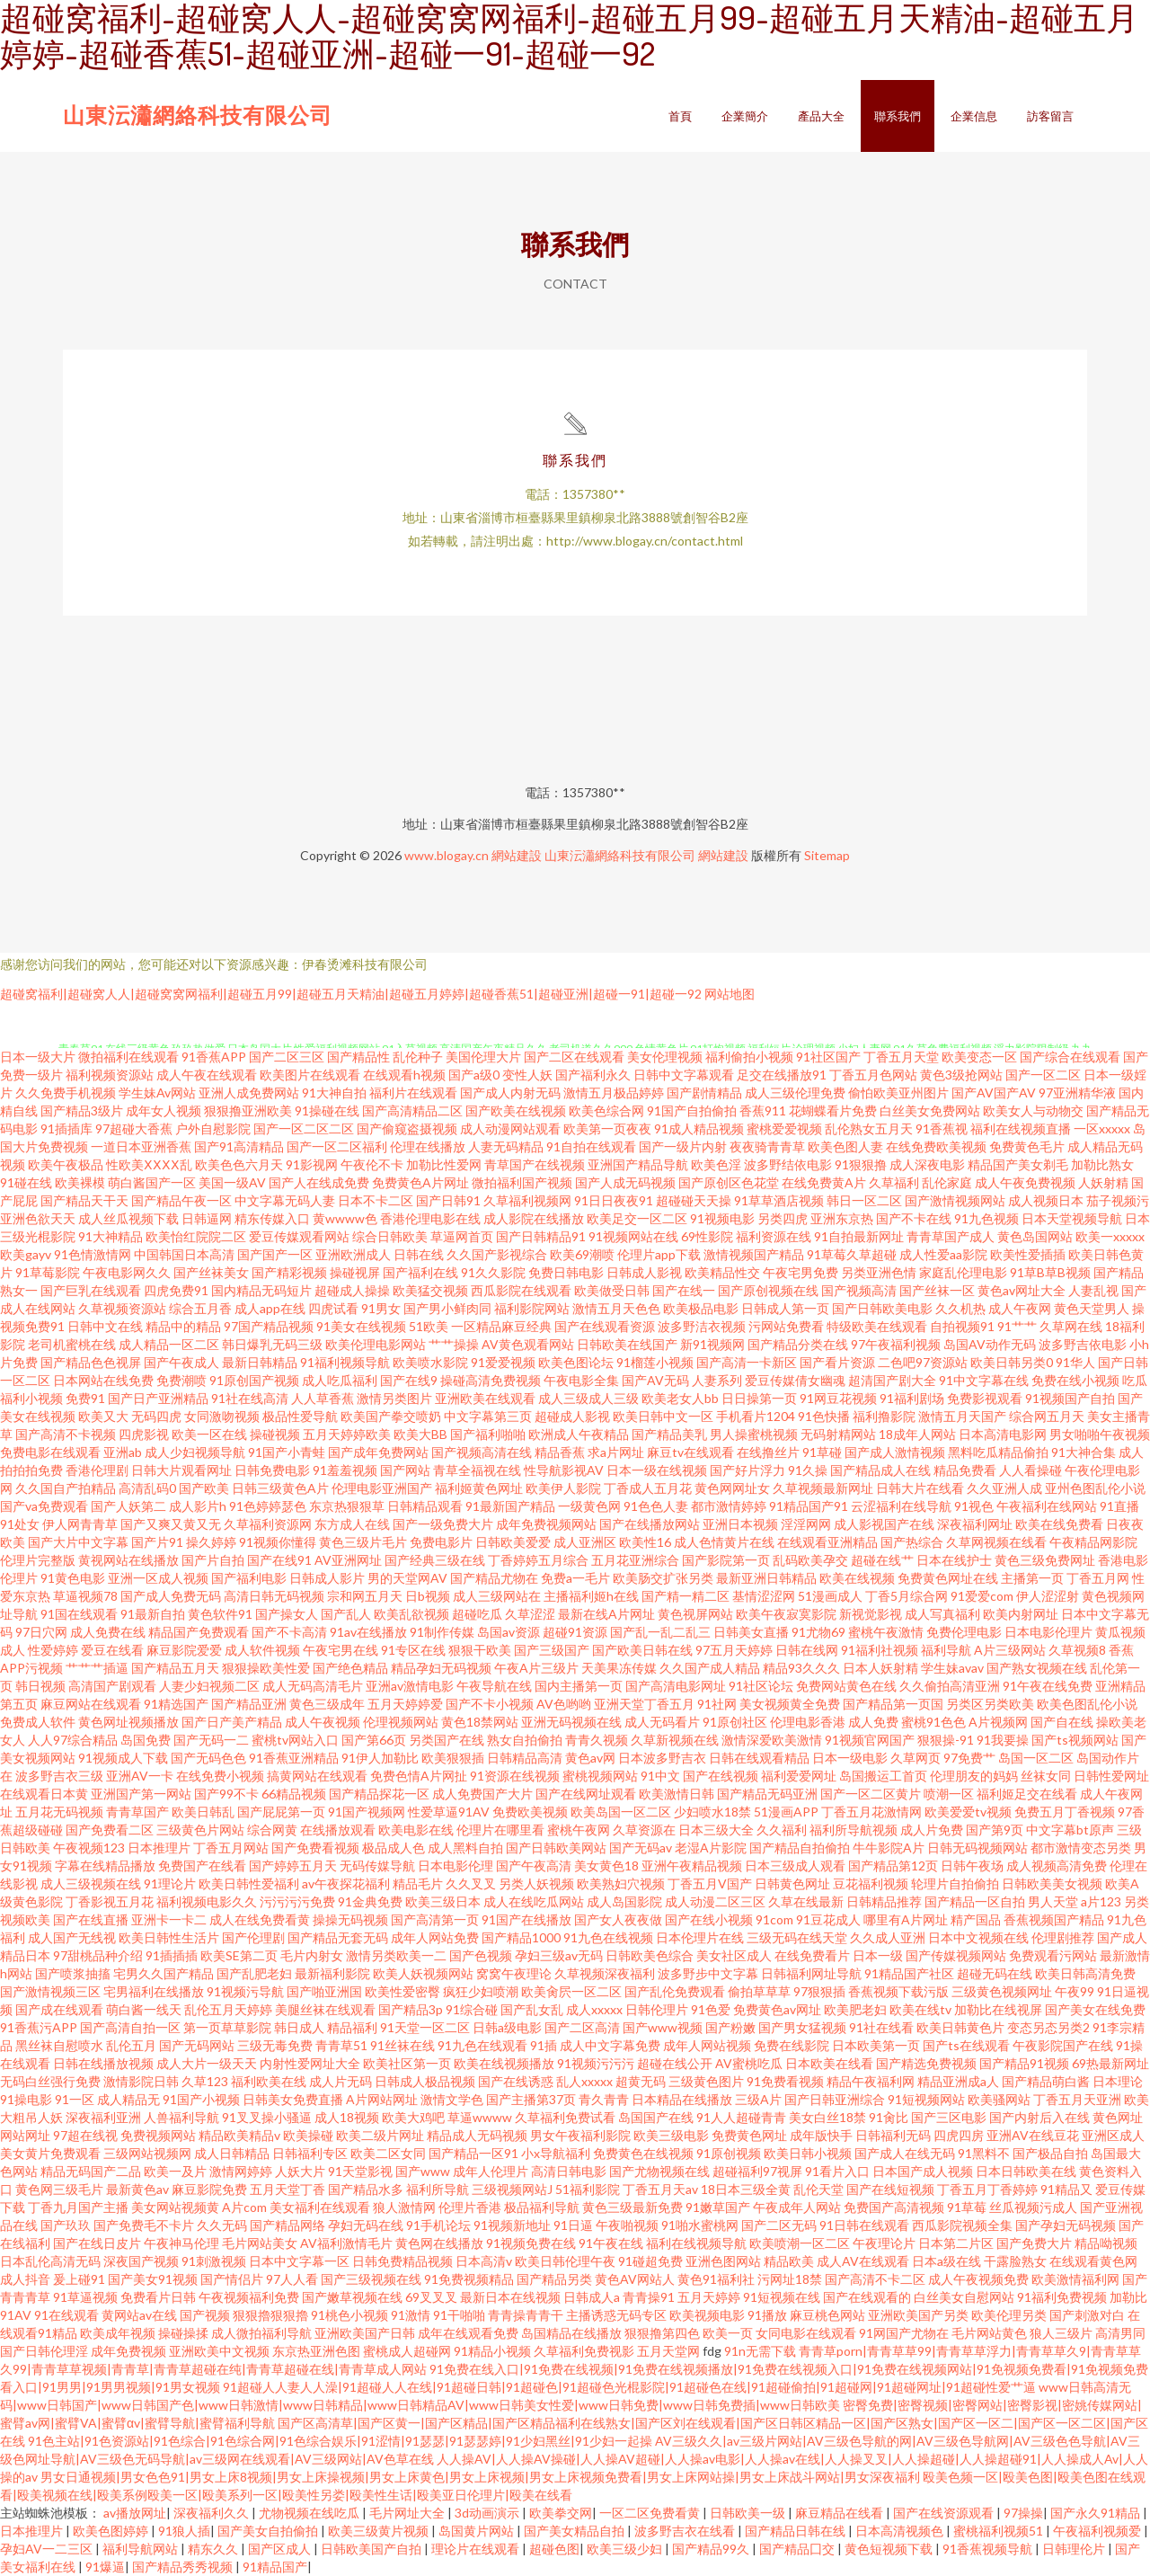  I want to click on 久久国产成人精品, so click(709, 1667).